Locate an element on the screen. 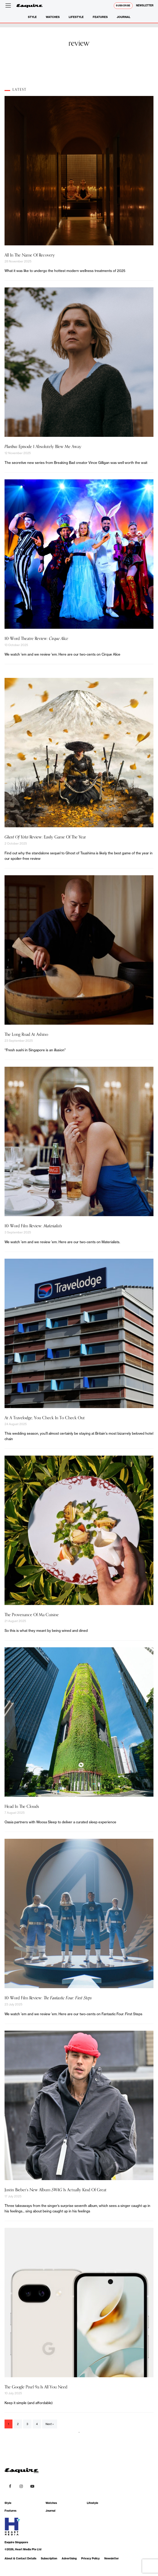 The image size is (158, 2576). Newsletter is located at coordinates (111, 2558).